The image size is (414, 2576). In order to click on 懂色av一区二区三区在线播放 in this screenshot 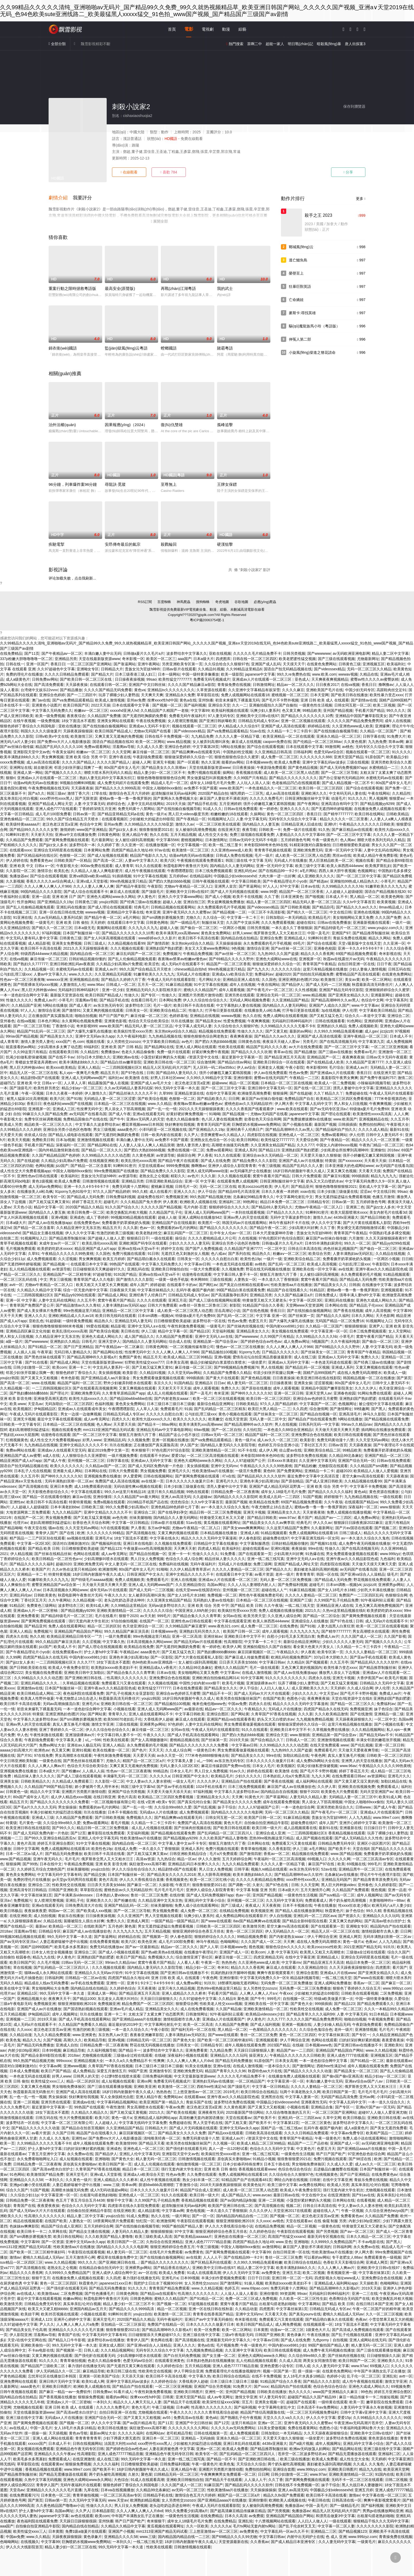, I will do `click(240, 1347)`.